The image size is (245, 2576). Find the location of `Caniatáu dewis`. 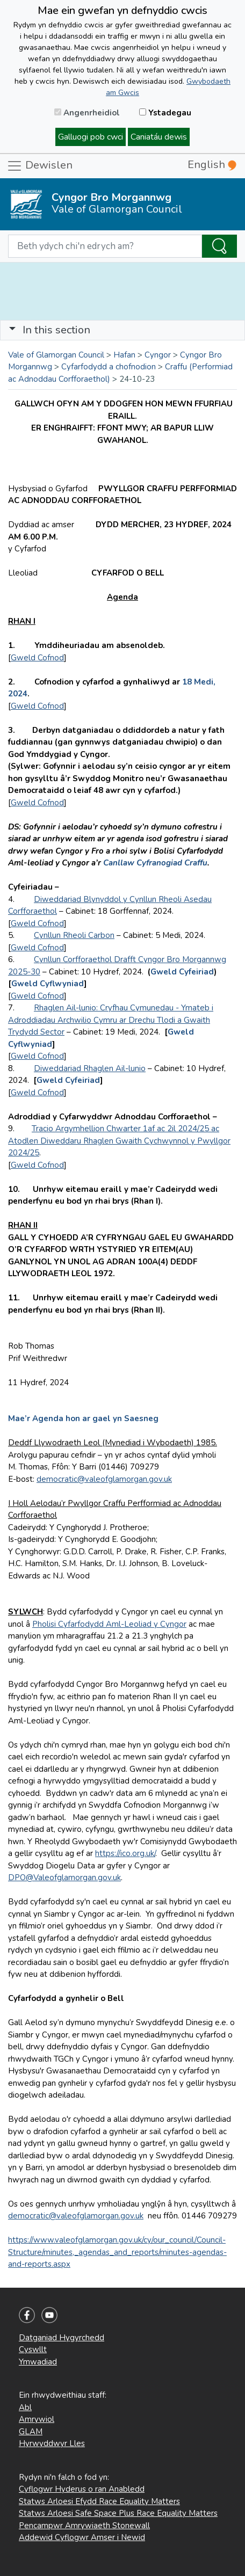

Caniatáu dewis is located at coordinates (159, 137).